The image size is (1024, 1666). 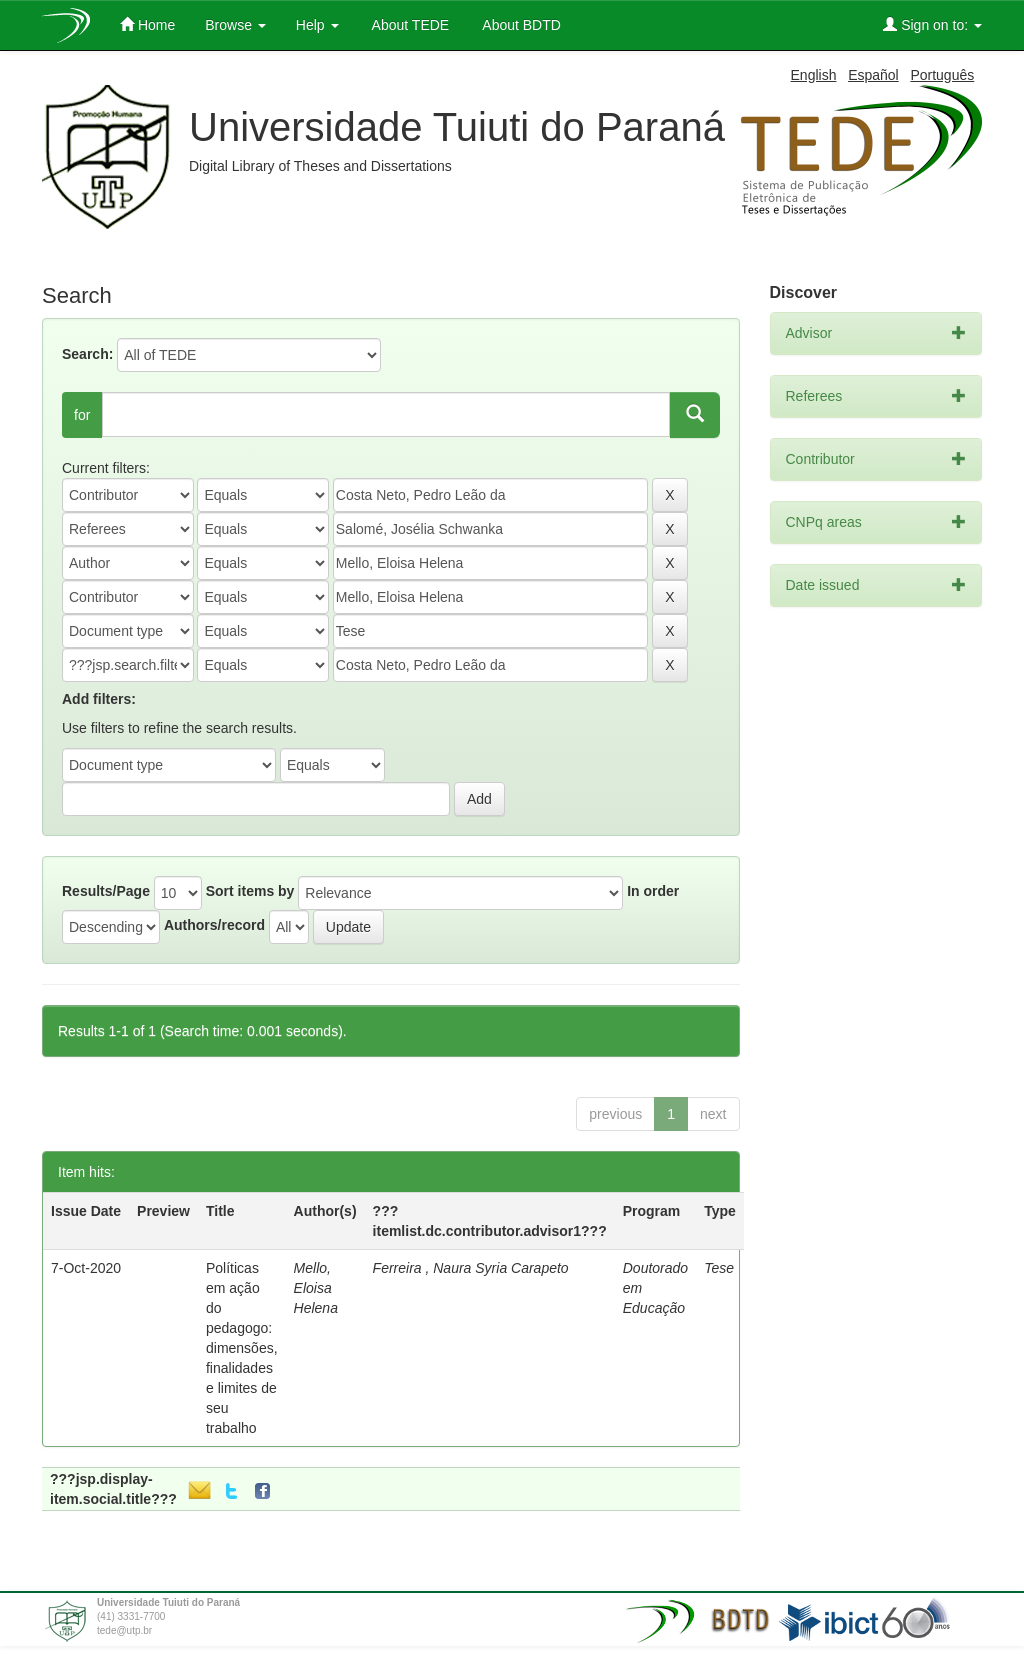 I want to click on Home, so click(x=147, y=24).